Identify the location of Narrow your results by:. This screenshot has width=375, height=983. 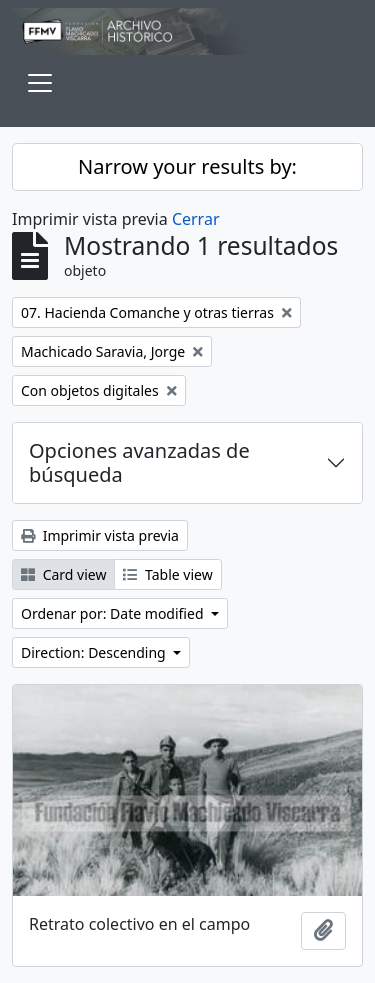
(187, 166).